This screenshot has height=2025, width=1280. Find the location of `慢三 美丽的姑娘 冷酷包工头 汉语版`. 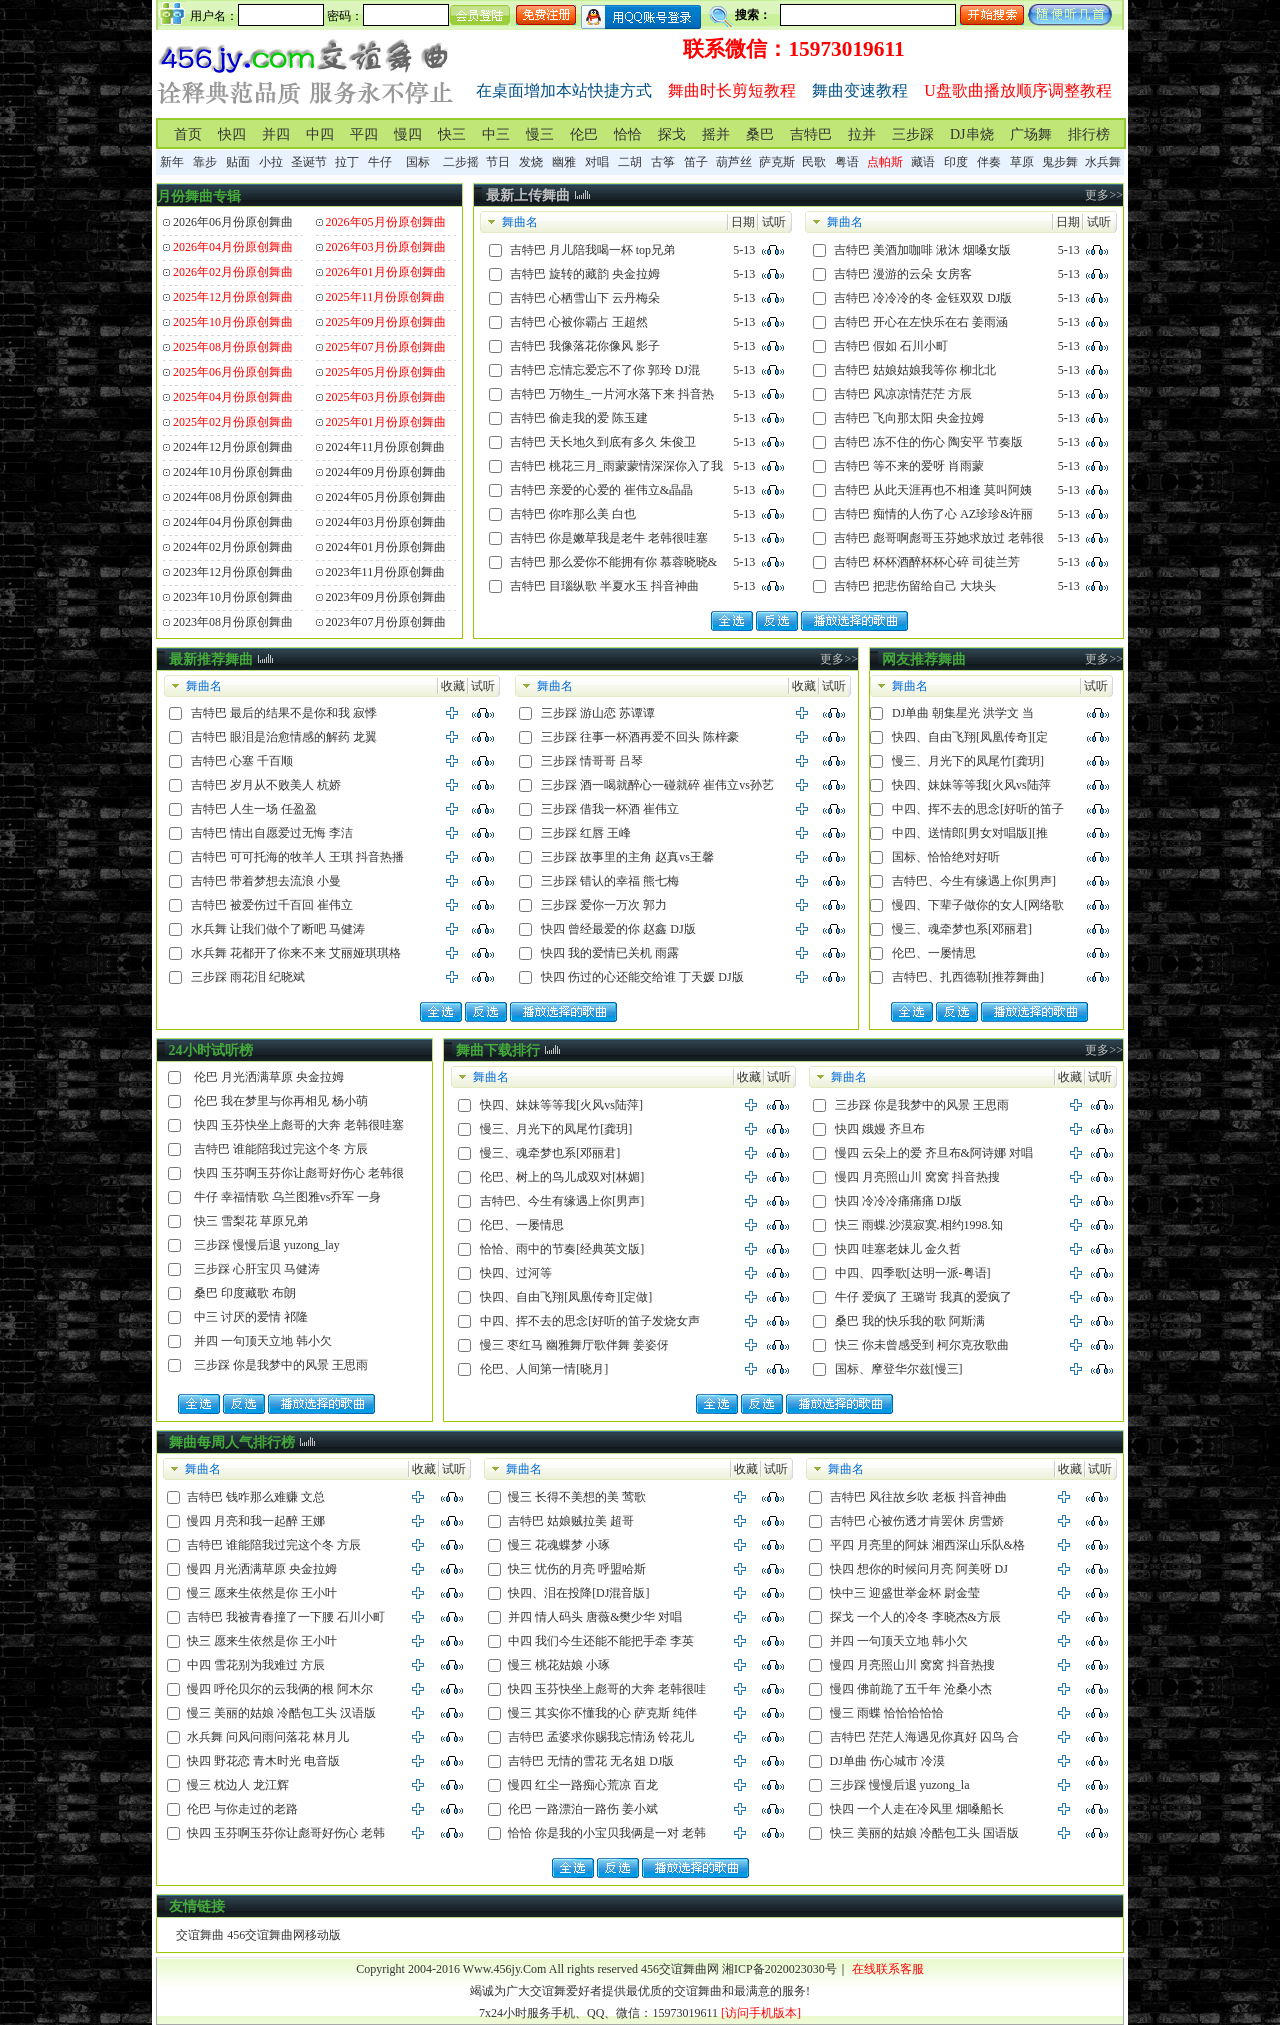

慢三 美丽的姑娘 冷酷包工头 汉语版 is located at coordinates (281, 1713).